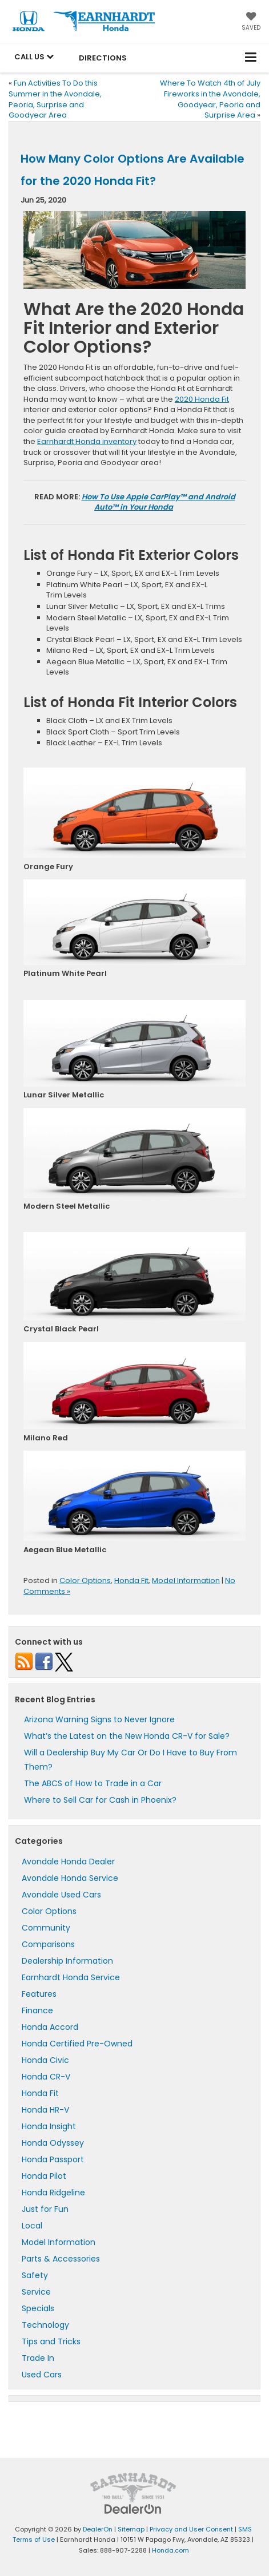 This screenshot has width=269, height=2576. Describe the element at coordinates (53, 2159) in the screenshot. I see `Honda Passport` at that location.